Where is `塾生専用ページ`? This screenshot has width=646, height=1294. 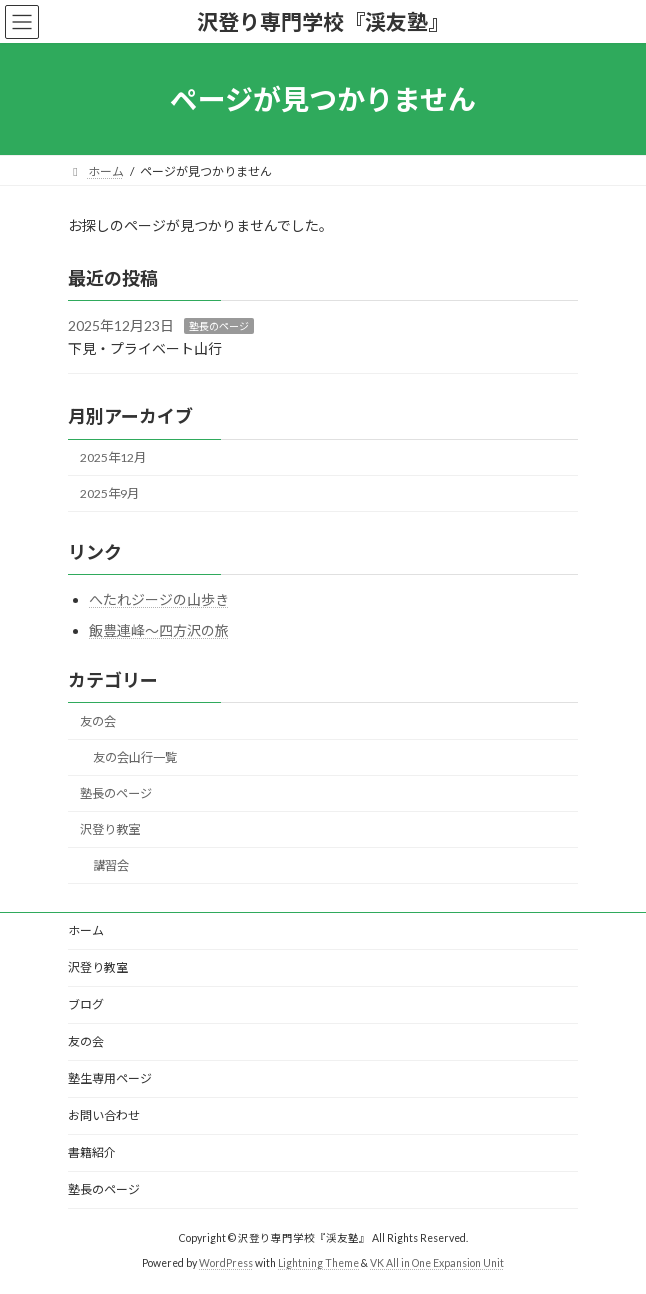 塾生専用ページ is located at coordinates (110, 1078).